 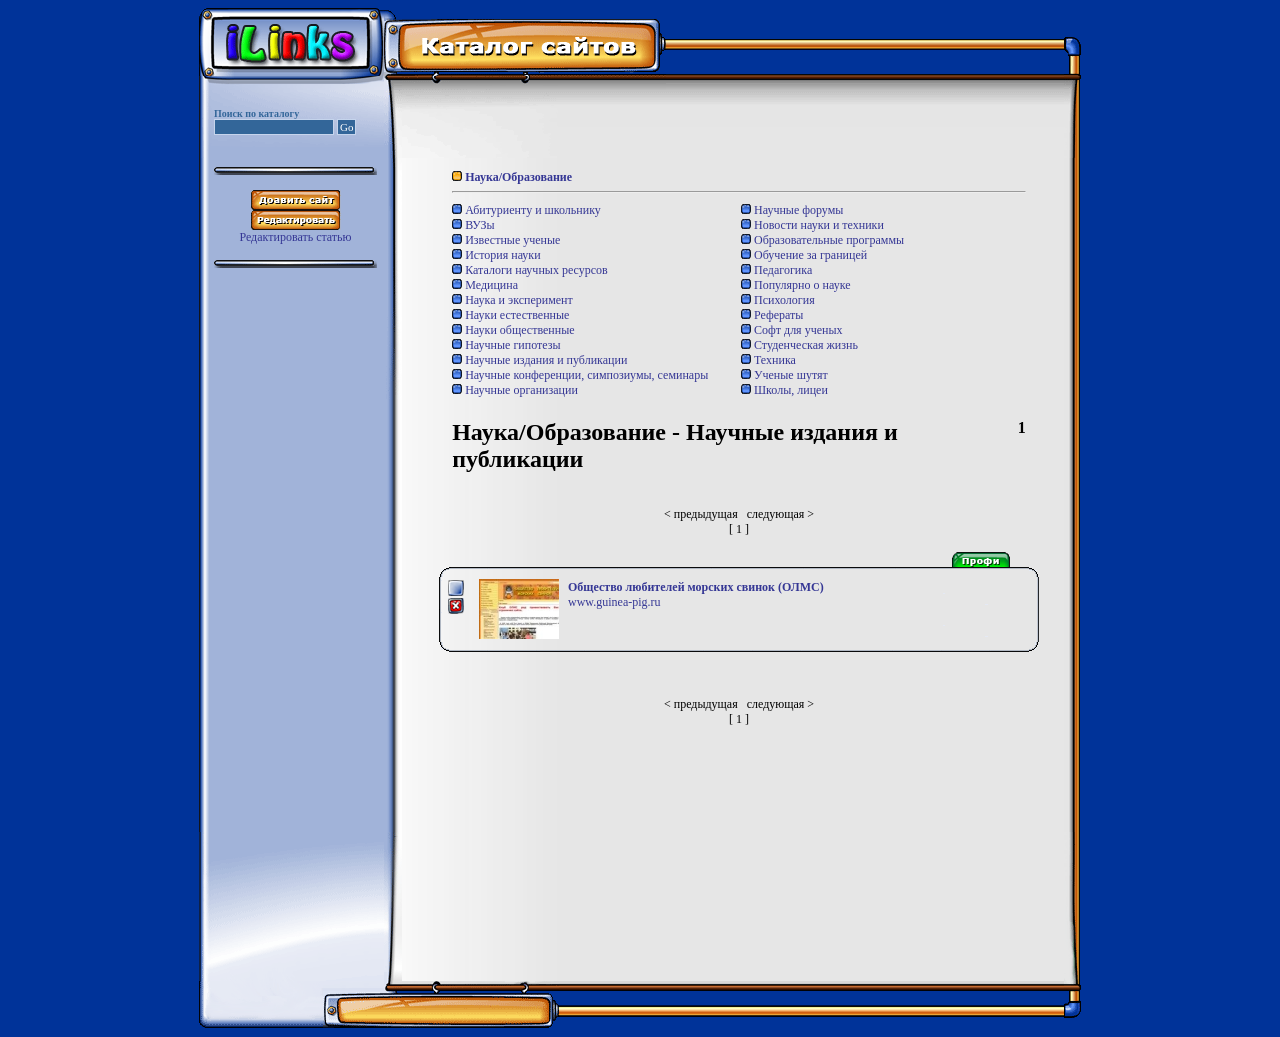 I want to click on Научные организации, so click(x=515, y=390).